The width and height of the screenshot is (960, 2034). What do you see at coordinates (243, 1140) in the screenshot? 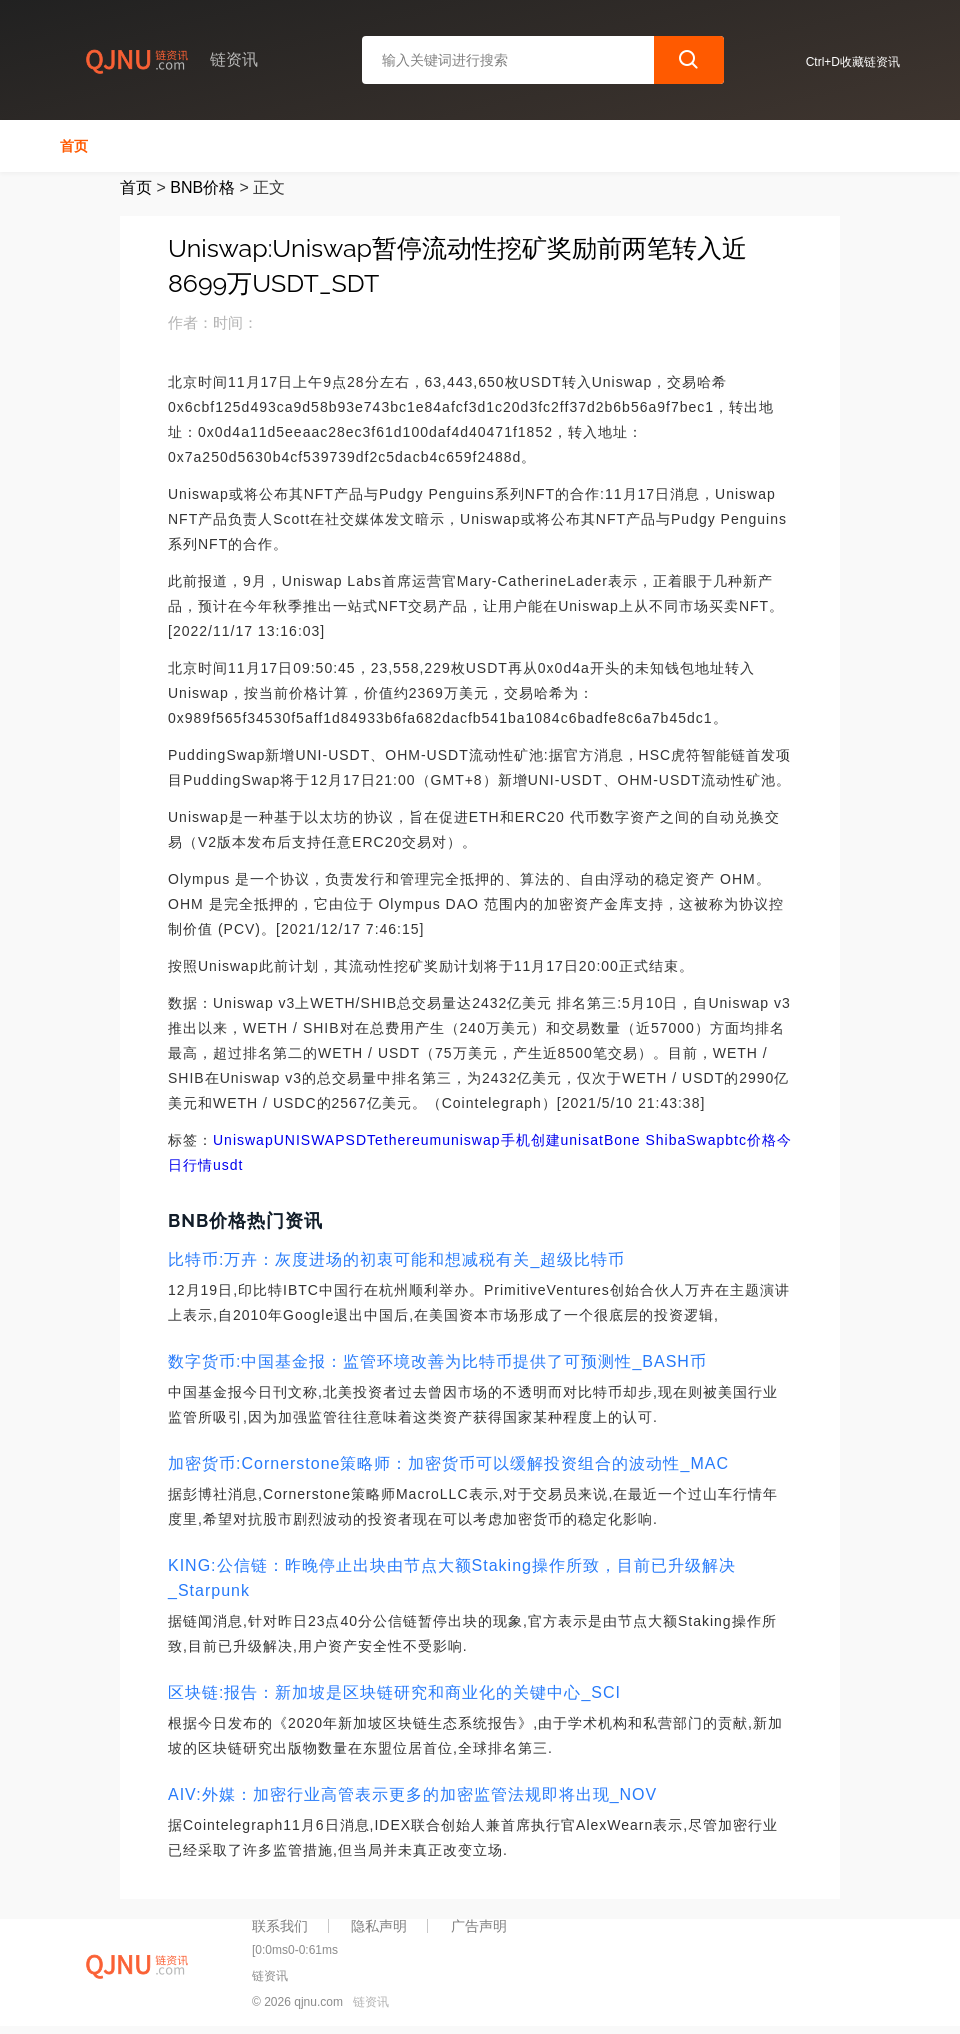
I see `Uniswap` at bounding box center [243, 1140].